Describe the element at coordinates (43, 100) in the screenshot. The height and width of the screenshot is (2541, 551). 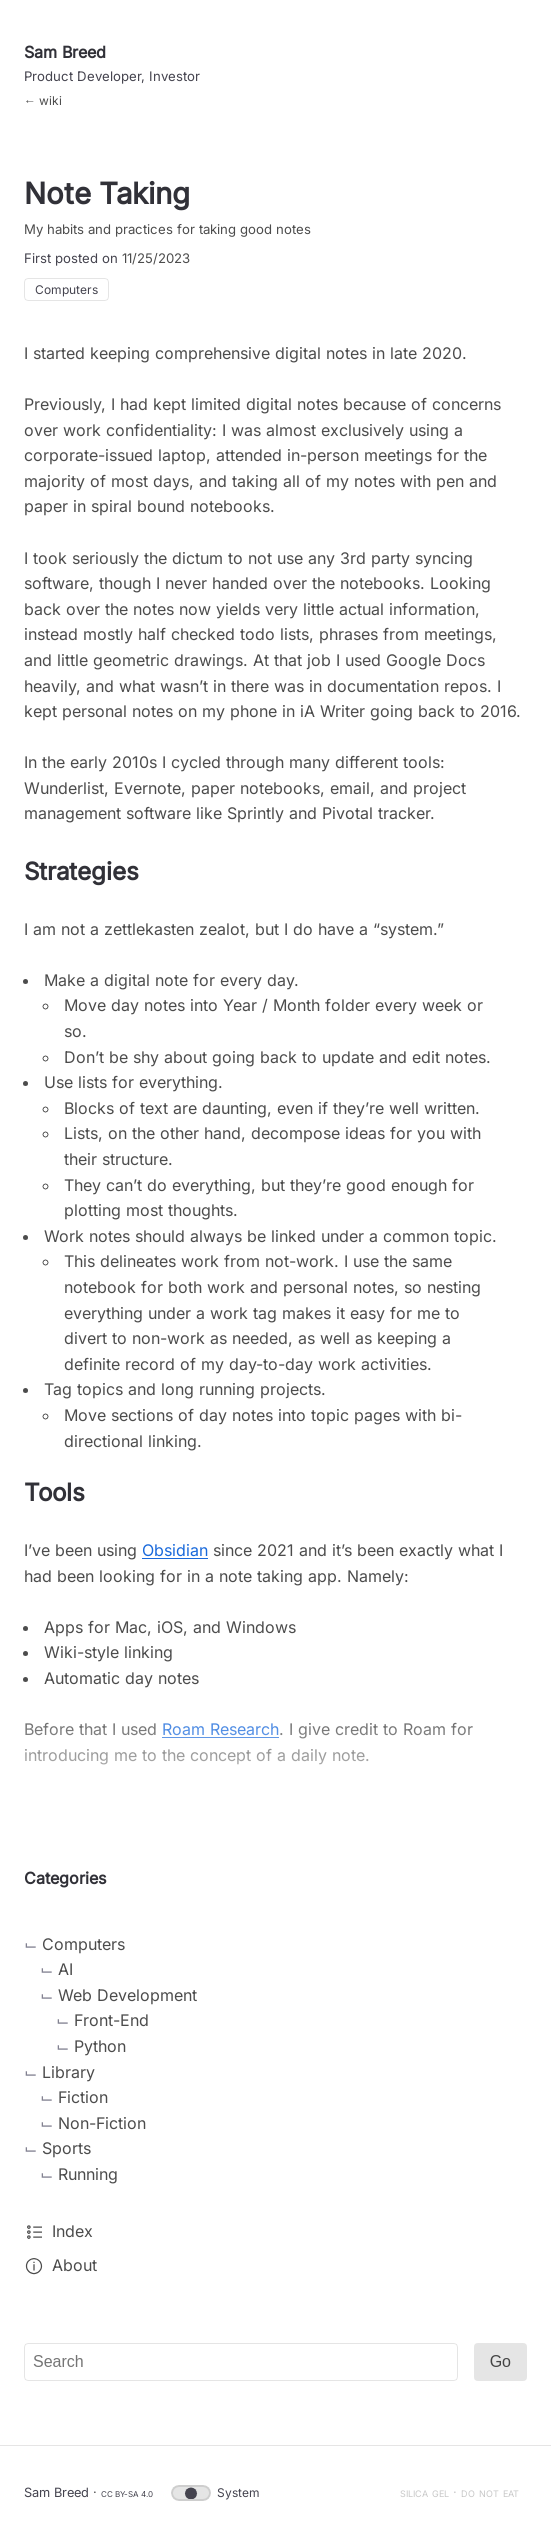
I see `← wiki` at that location.